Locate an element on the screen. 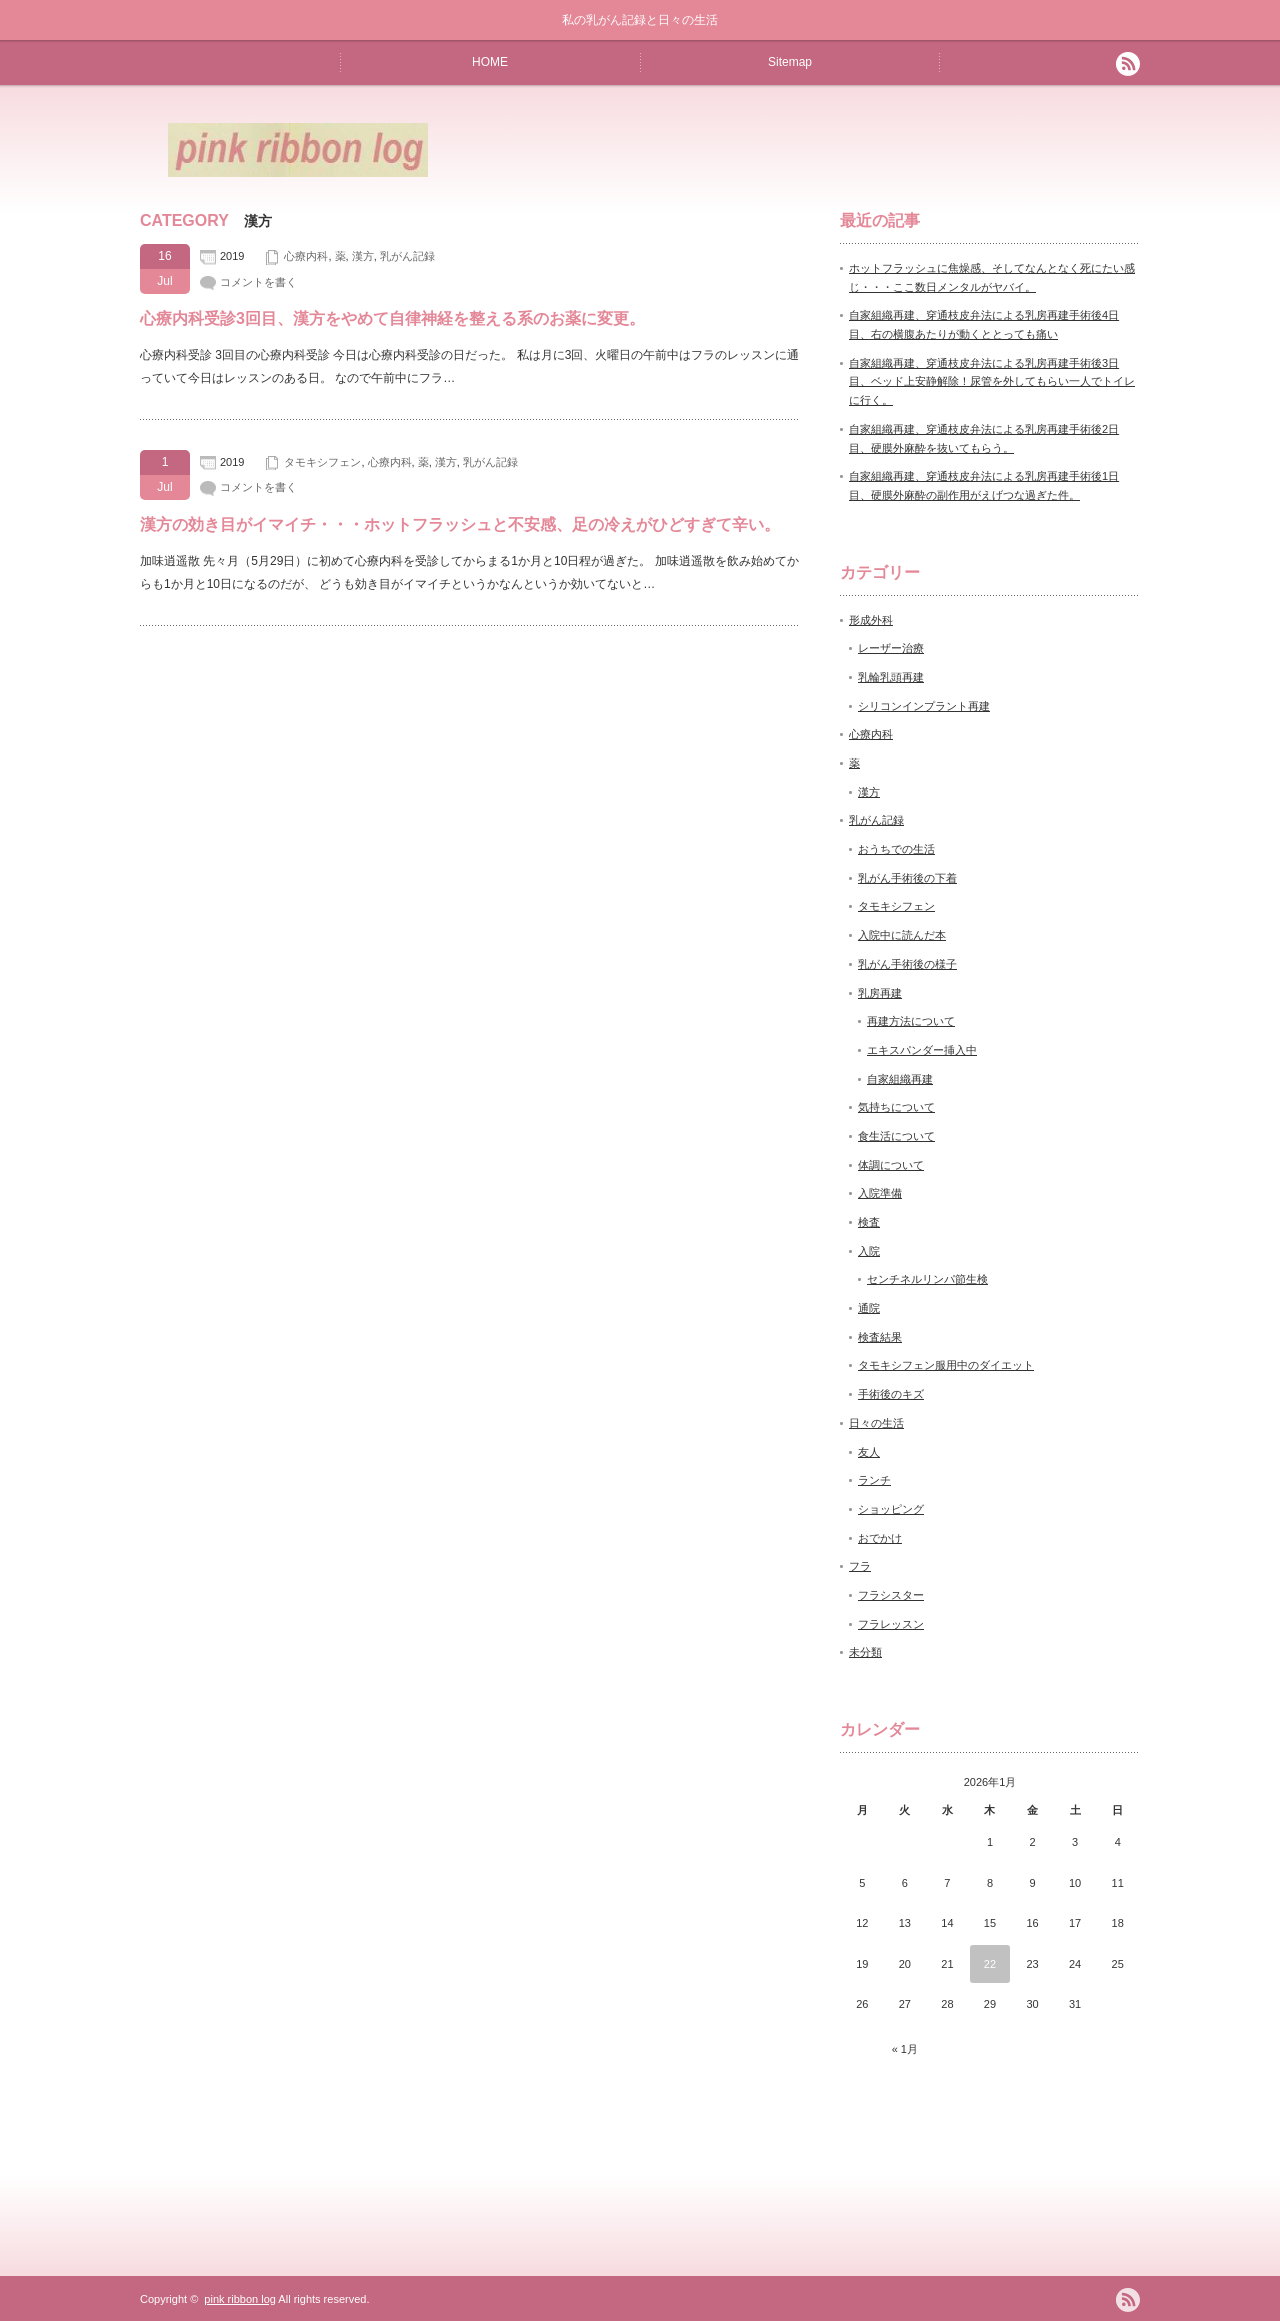 This screenshot has width=1280, height=2321. 形成外科 is located at coordinates (871, 620).